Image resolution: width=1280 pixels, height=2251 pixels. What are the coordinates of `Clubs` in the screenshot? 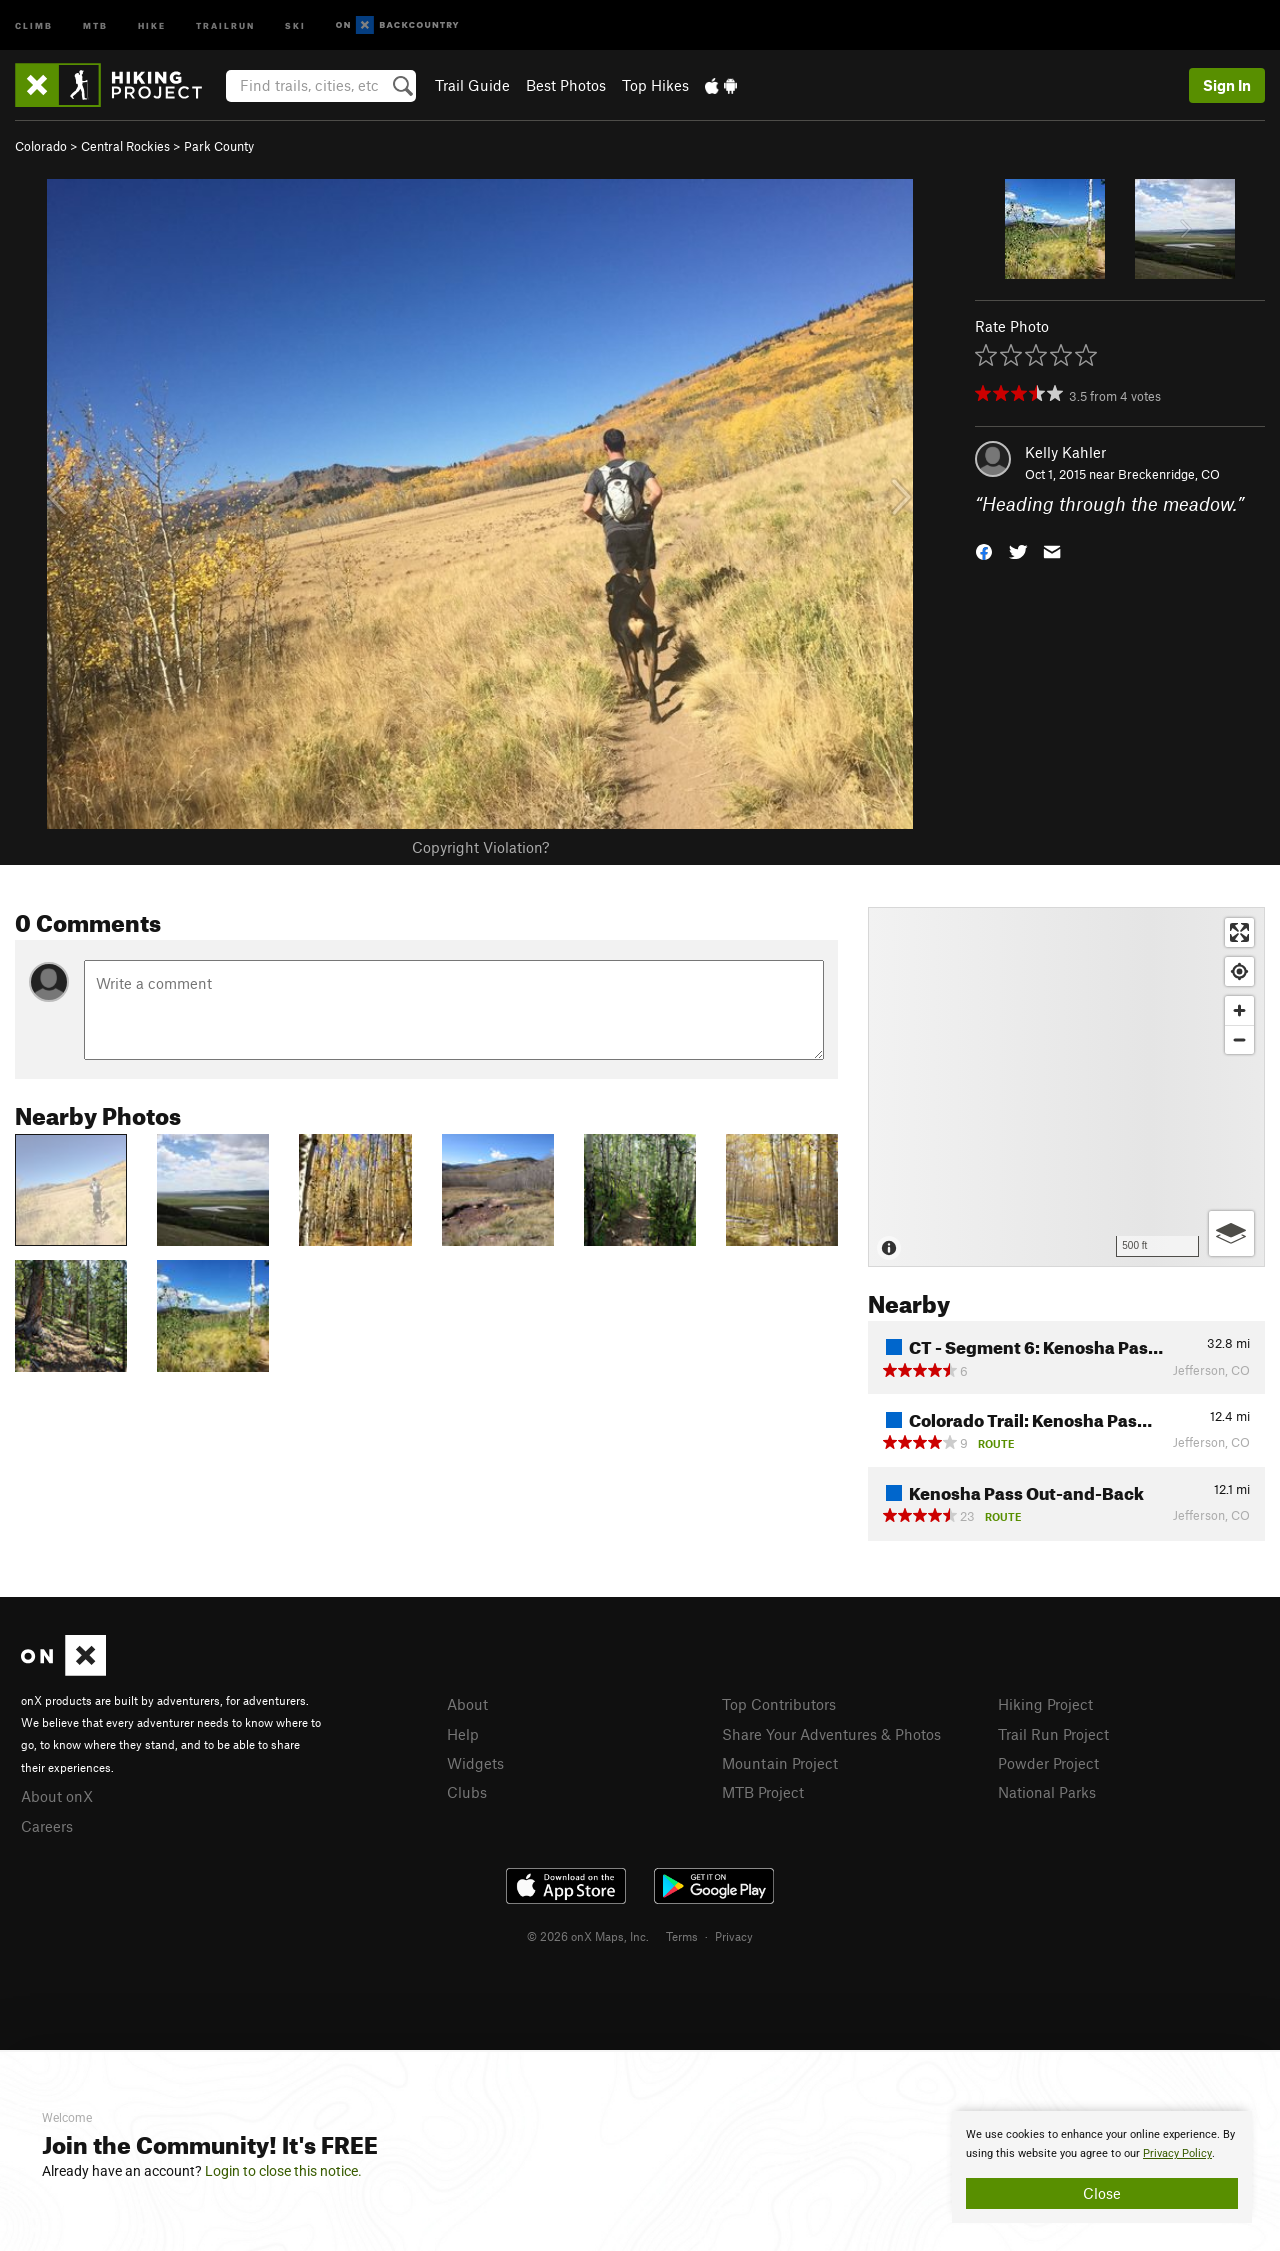 It's located at (467, 1792).